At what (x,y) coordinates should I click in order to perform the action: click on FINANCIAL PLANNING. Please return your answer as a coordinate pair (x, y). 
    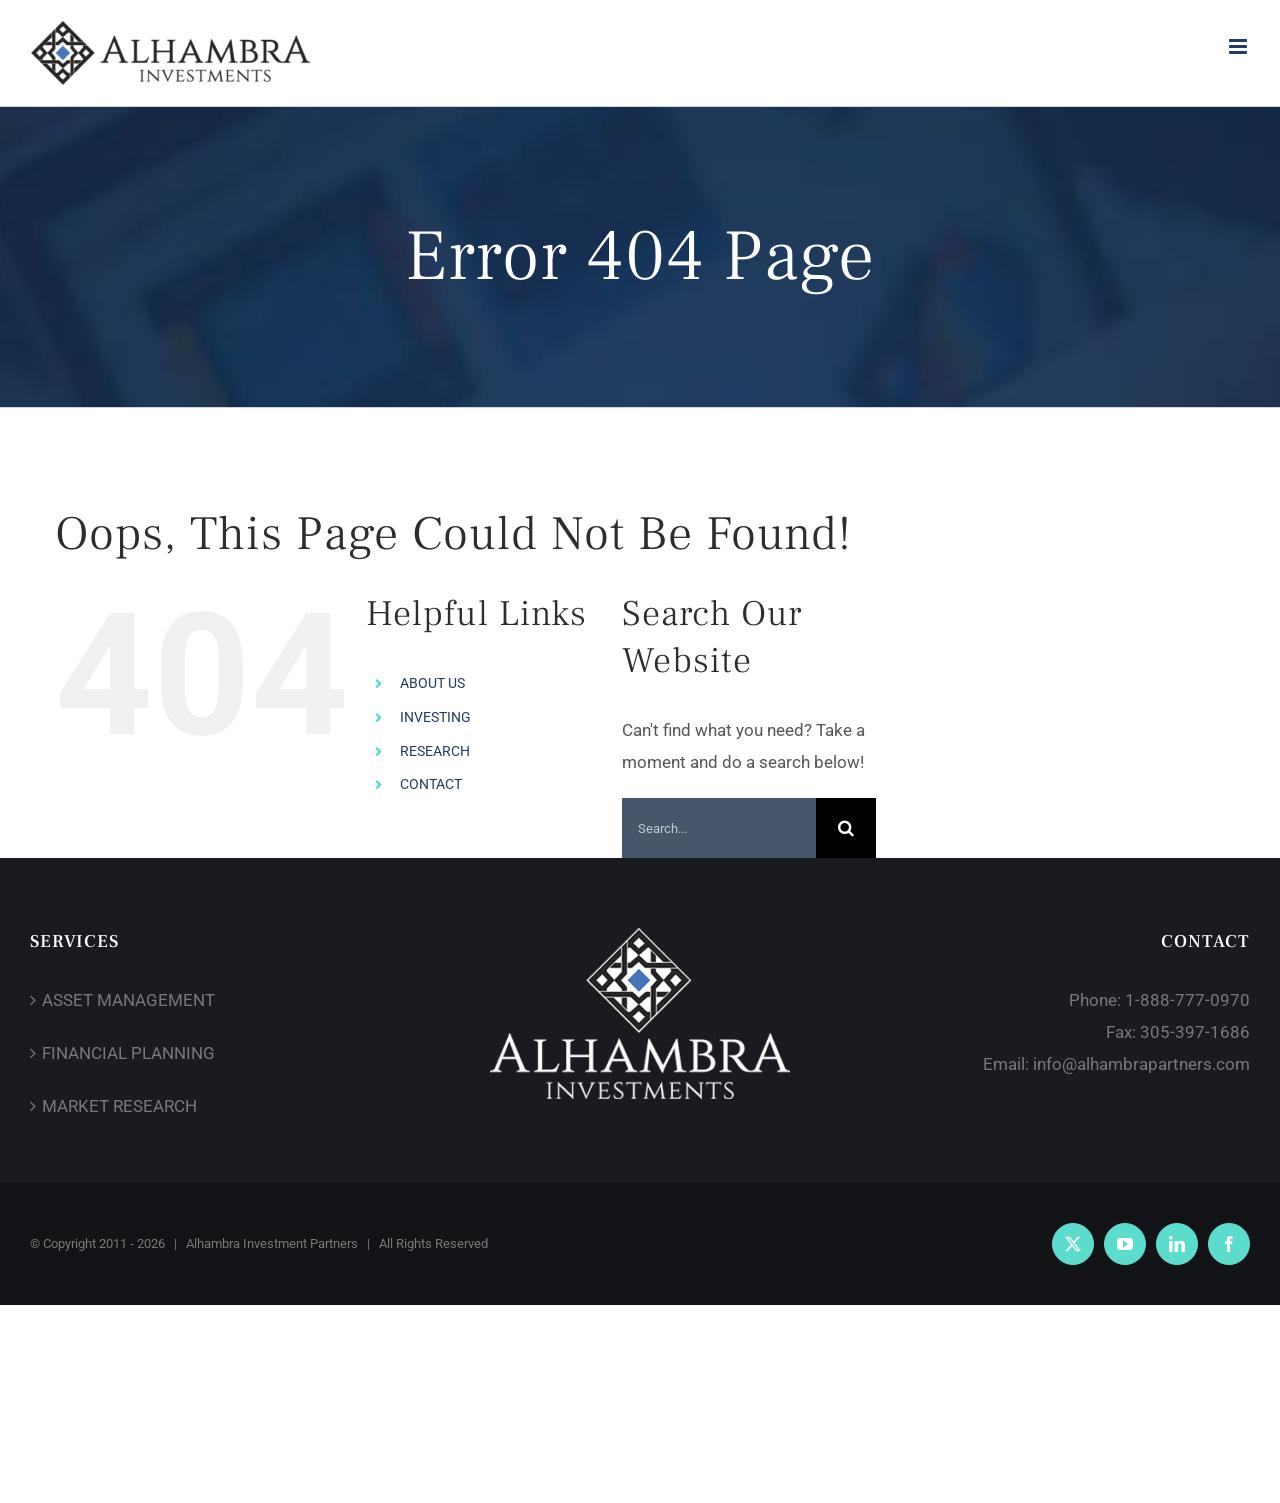
    Looking at the image, I should click on (128, 1053).